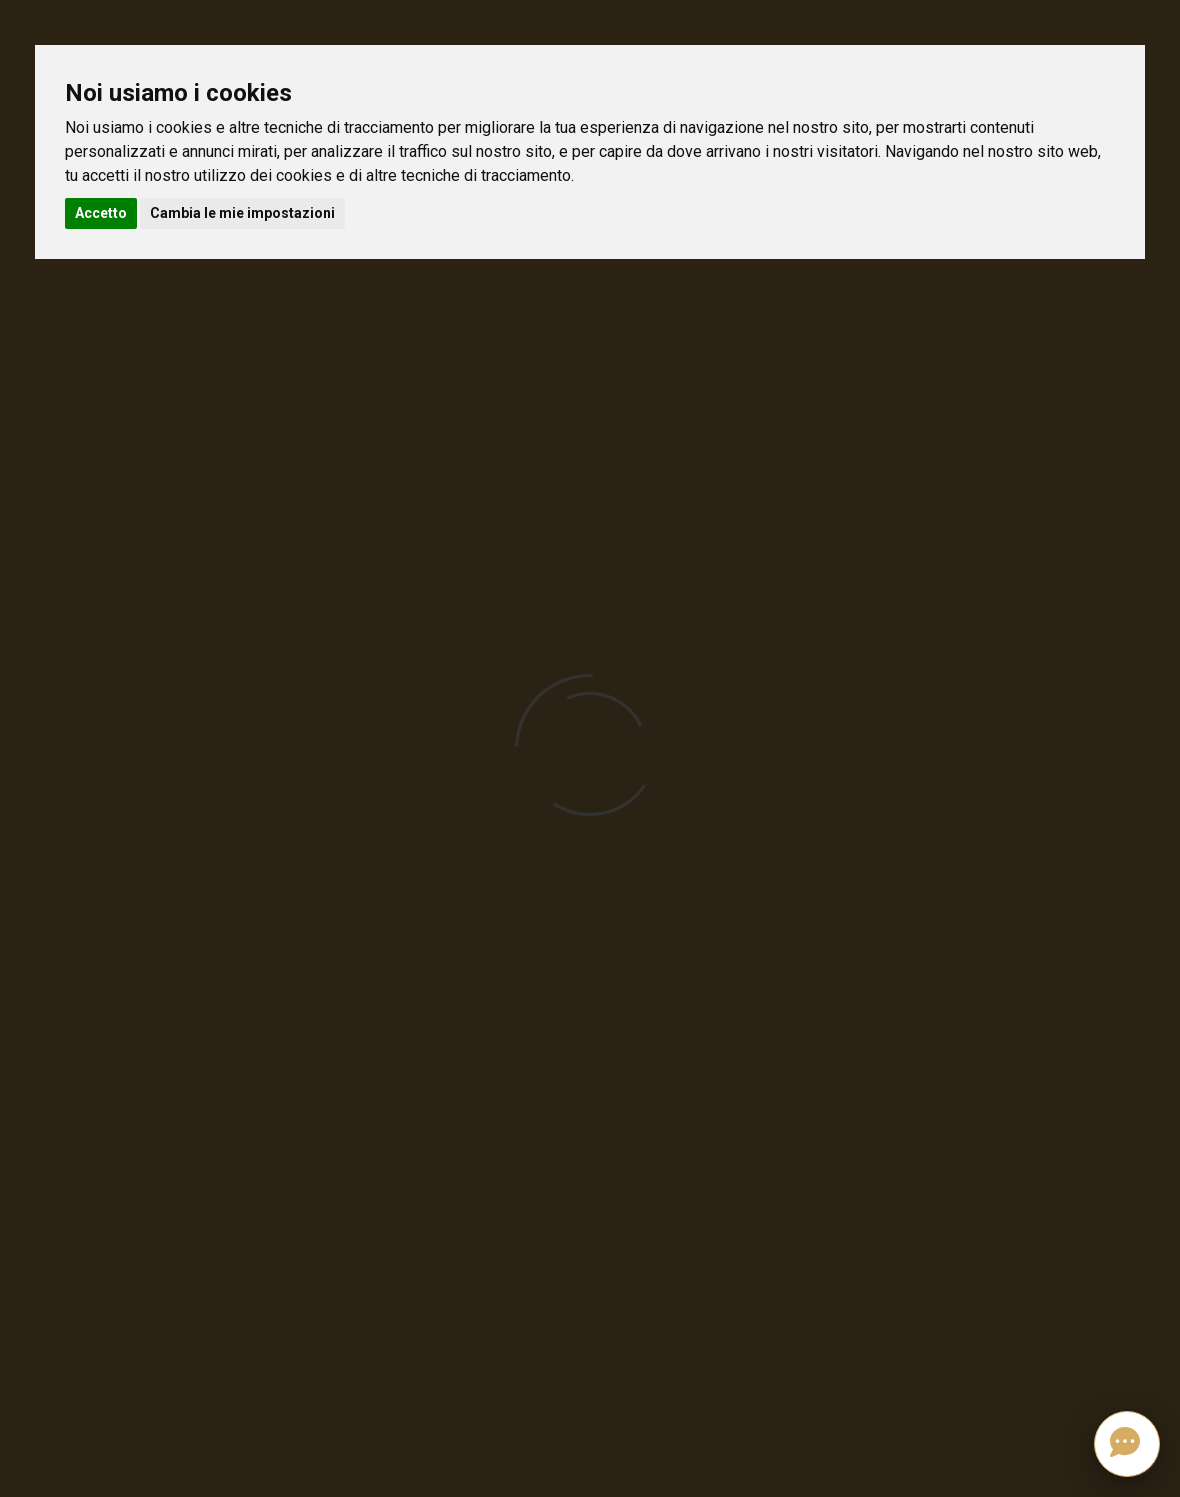 Image resolution: width=1180 pixels, height=1497 pixels. What do you see at coordinates (101, 213) in the screenshot?
I see `Accetto` at bounding box center [101, 213].